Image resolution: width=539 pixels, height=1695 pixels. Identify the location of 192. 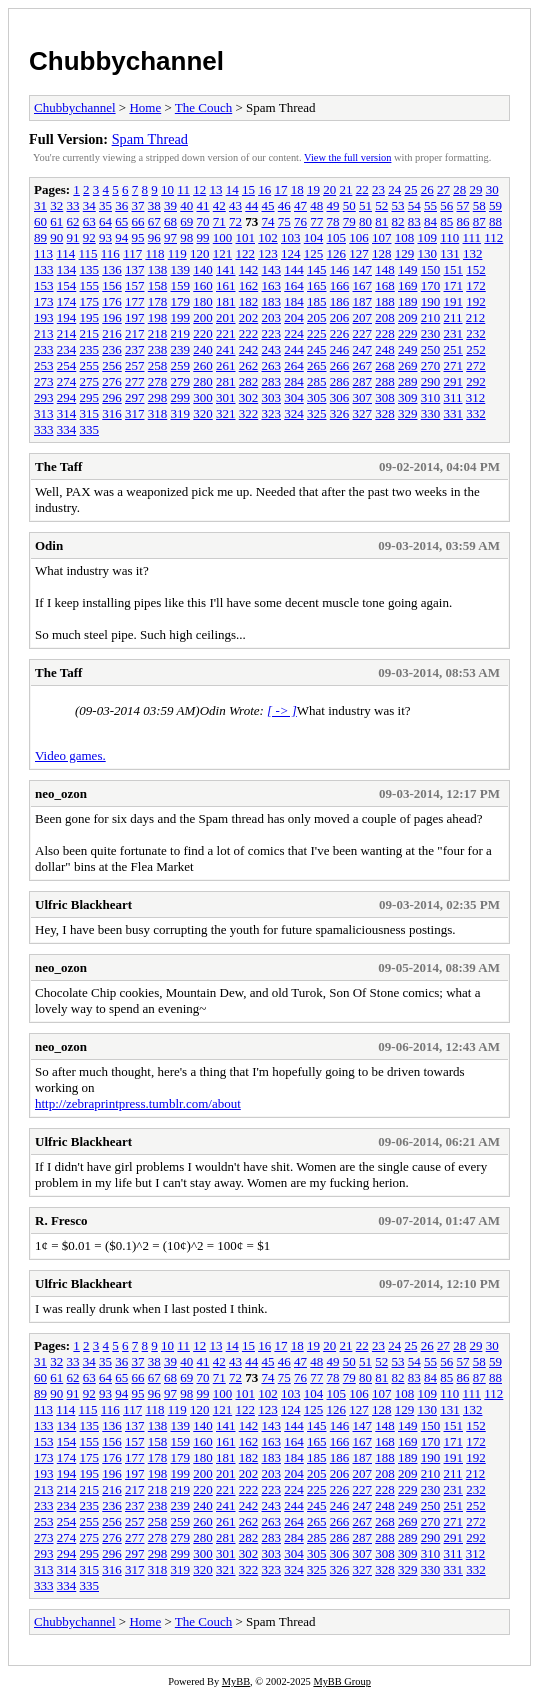
(476, 301).